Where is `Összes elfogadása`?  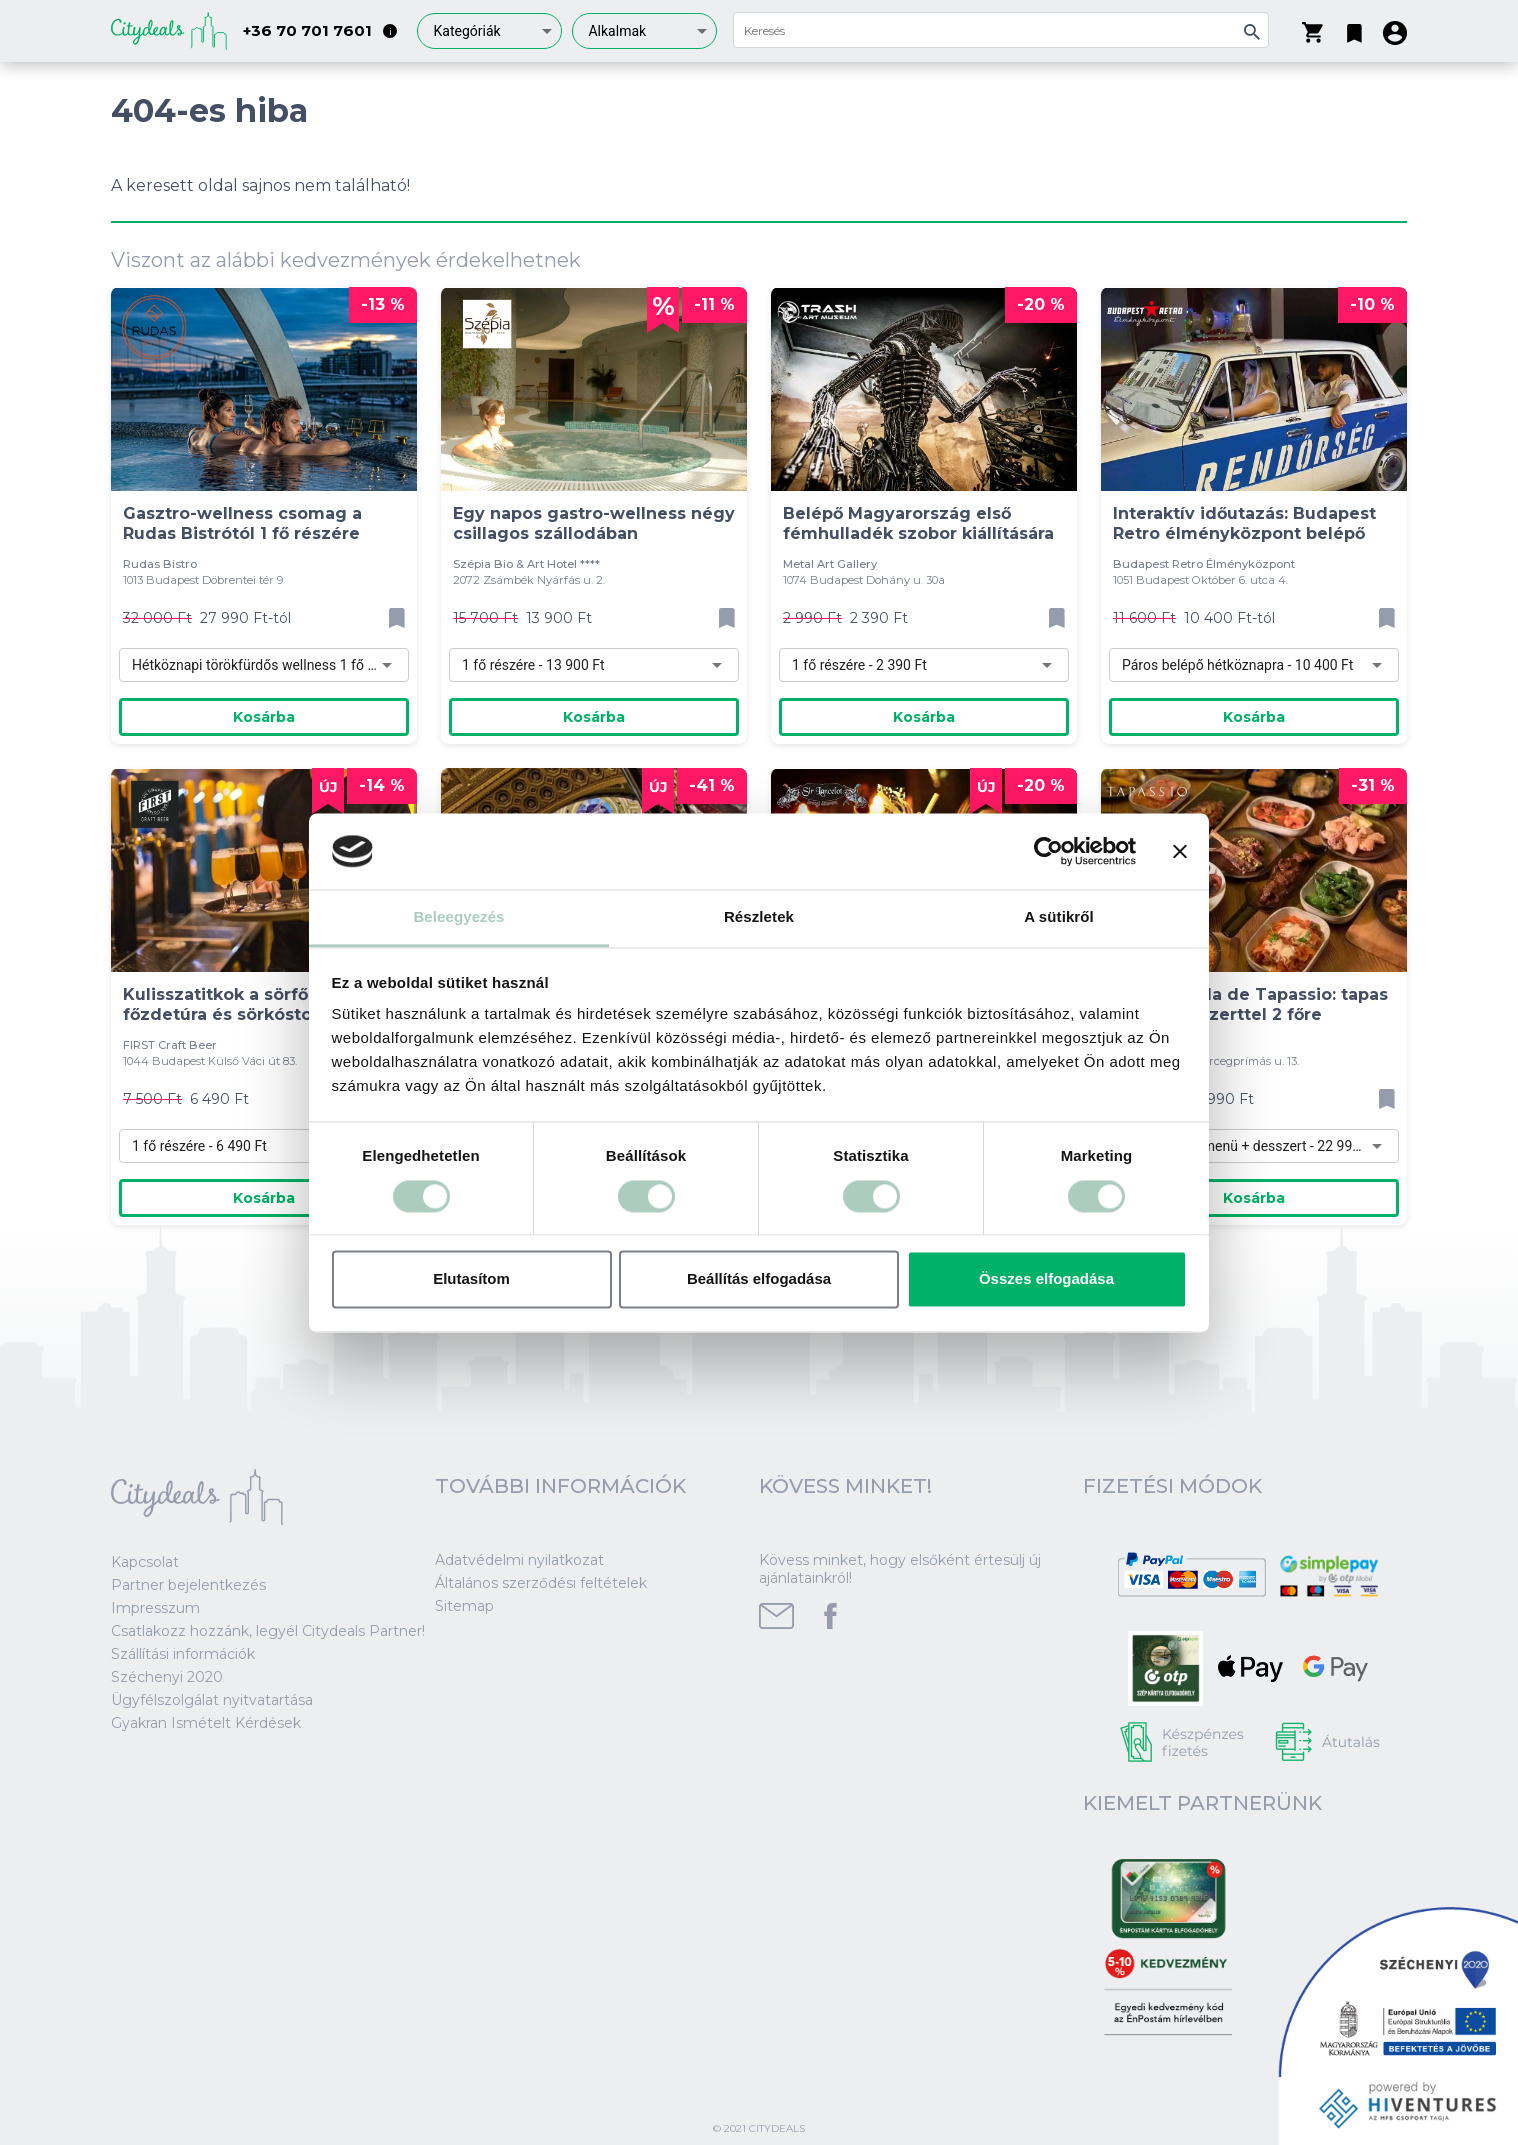 Összes elfogadása is located at coordinates (1046, 1279).